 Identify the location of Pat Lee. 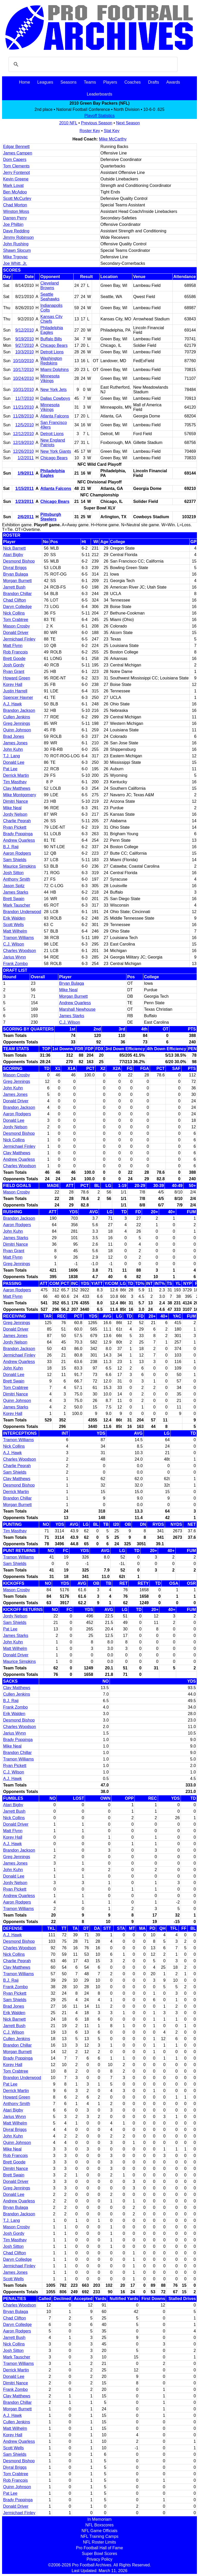
(10, 769).